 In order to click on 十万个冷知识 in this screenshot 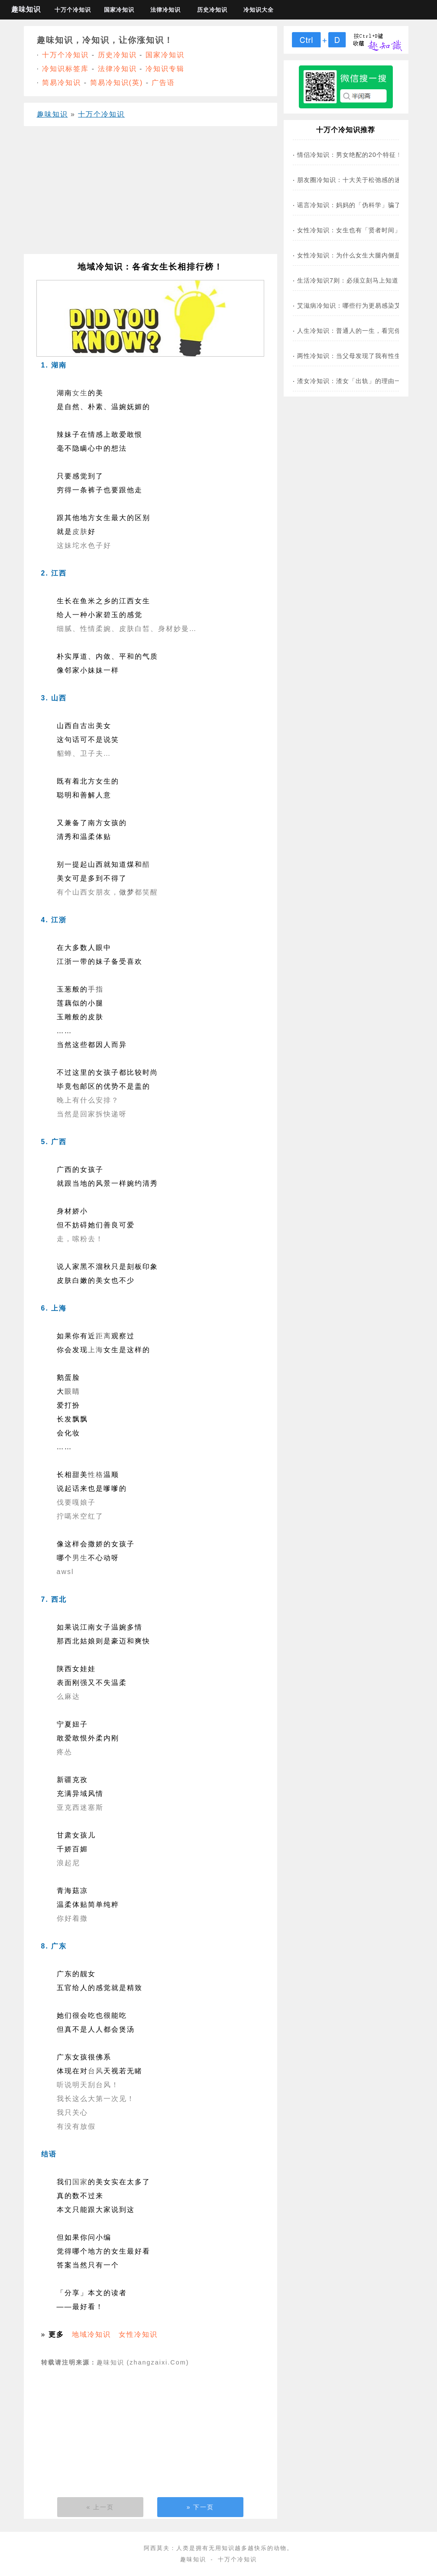, I will do `click(73, 10)`.